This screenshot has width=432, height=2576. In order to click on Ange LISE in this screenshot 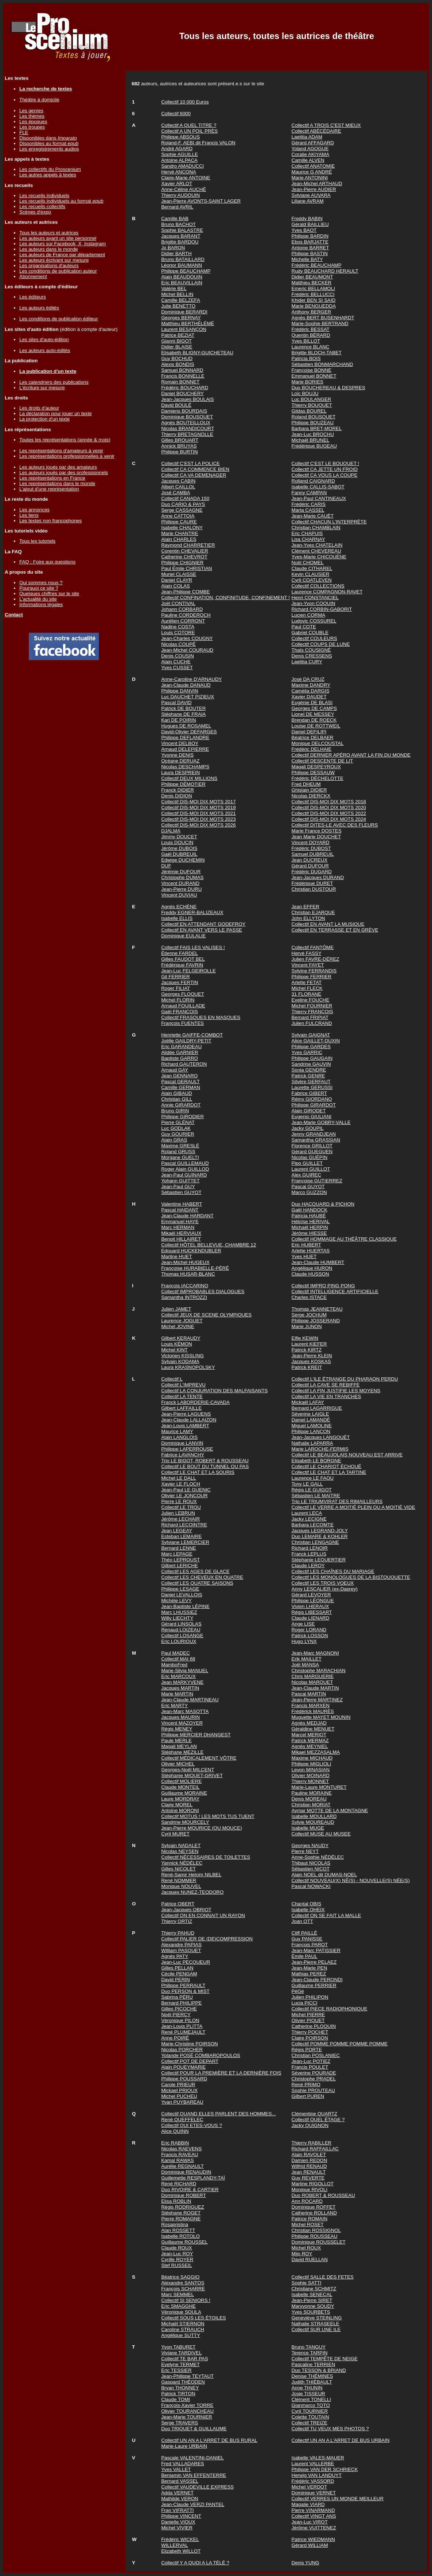, I will do `click(303, 1624)`.